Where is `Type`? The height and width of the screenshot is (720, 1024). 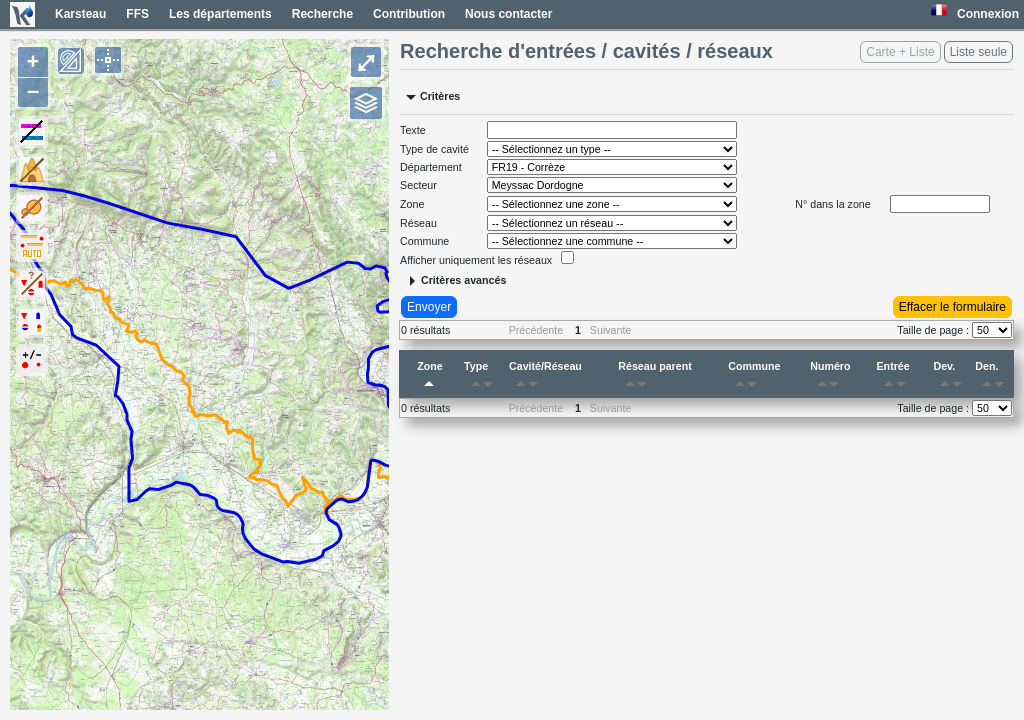
Type is located at coordinates (482, 378).